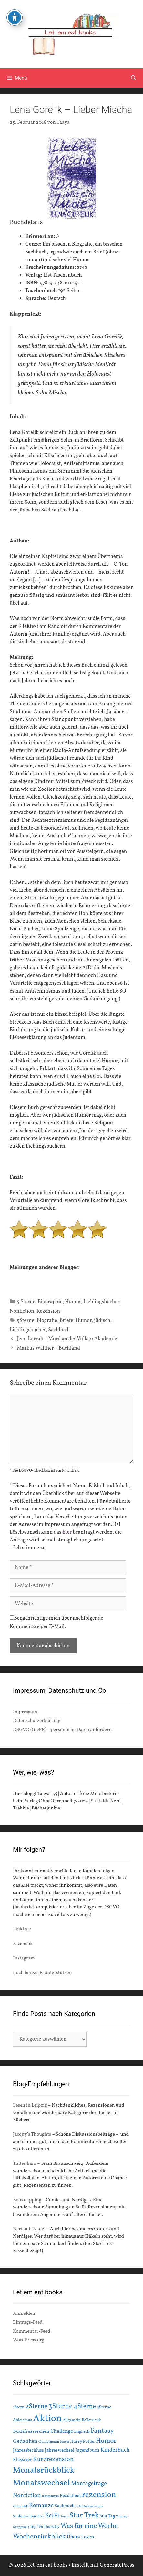 The width and height of the screenshot is (143, 2576). I want to click on Lesen in Leipzig, so click(30, 2105).